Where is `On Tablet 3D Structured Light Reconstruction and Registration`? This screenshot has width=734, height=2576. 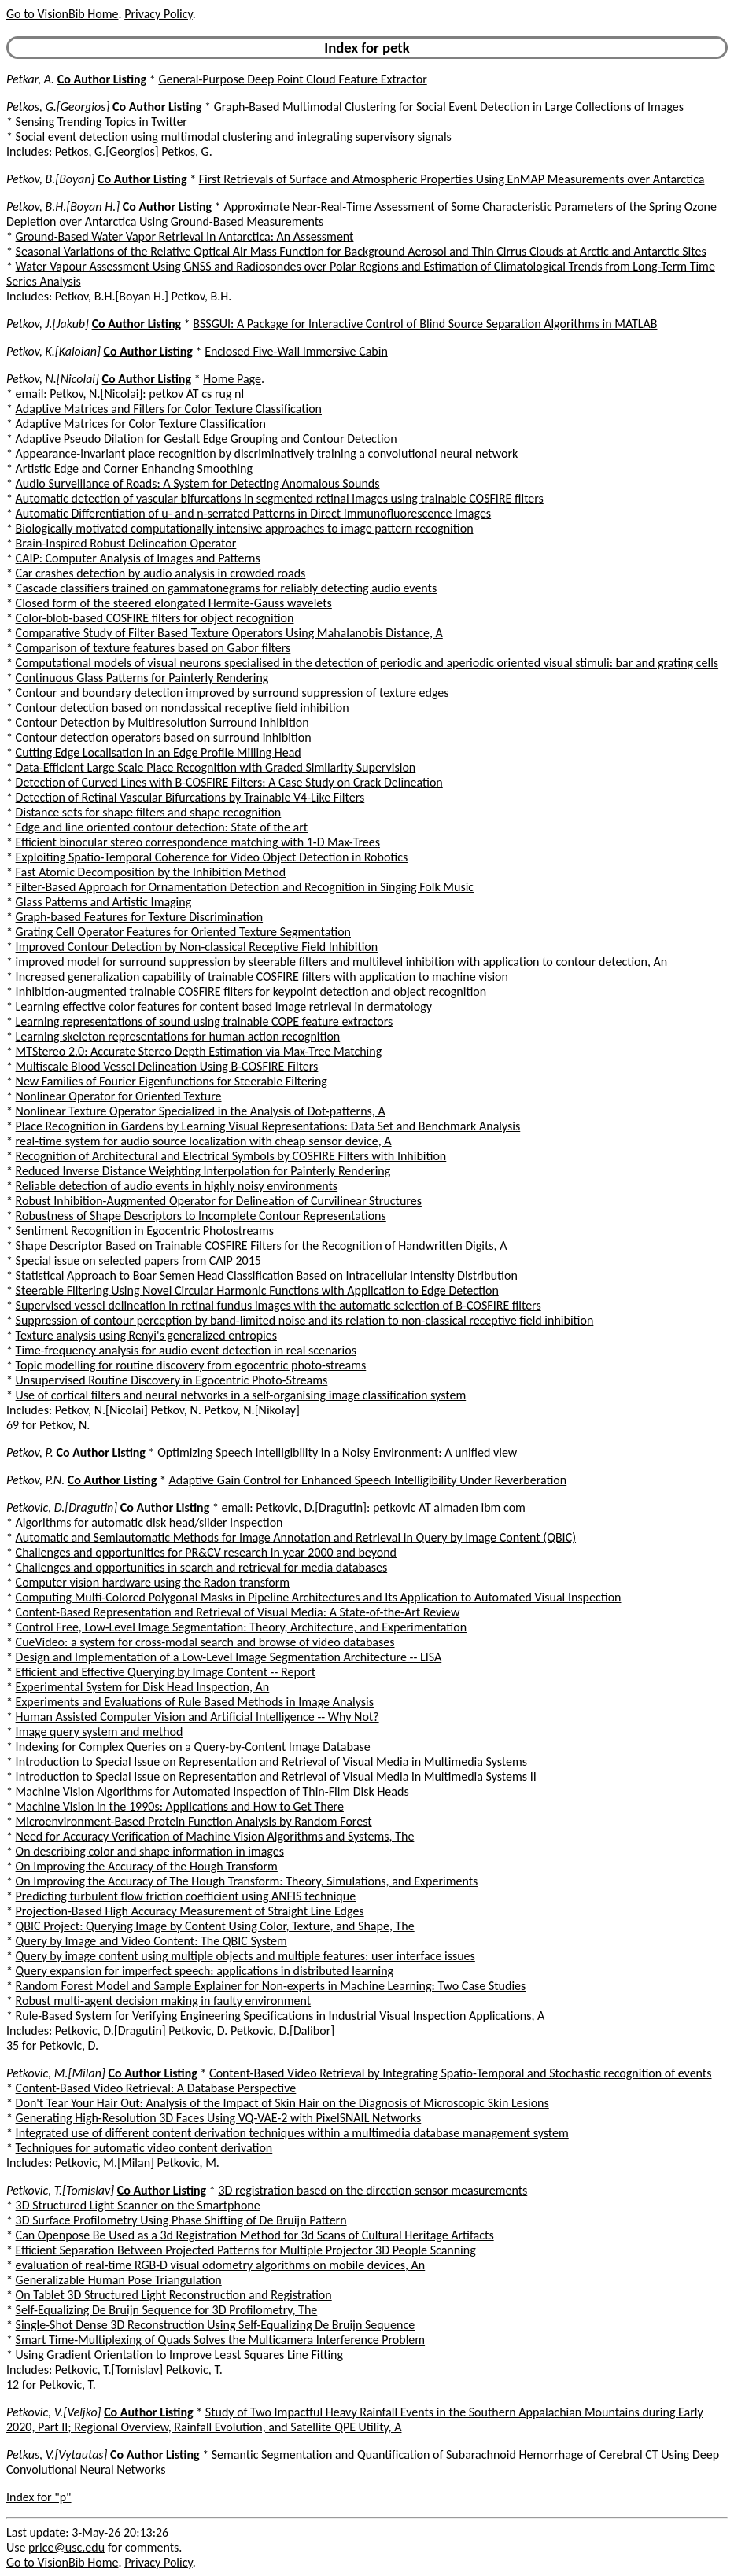 On Tablet 3D Structured Light Reconstruction and Registration is located at coordinates (174, 2294).